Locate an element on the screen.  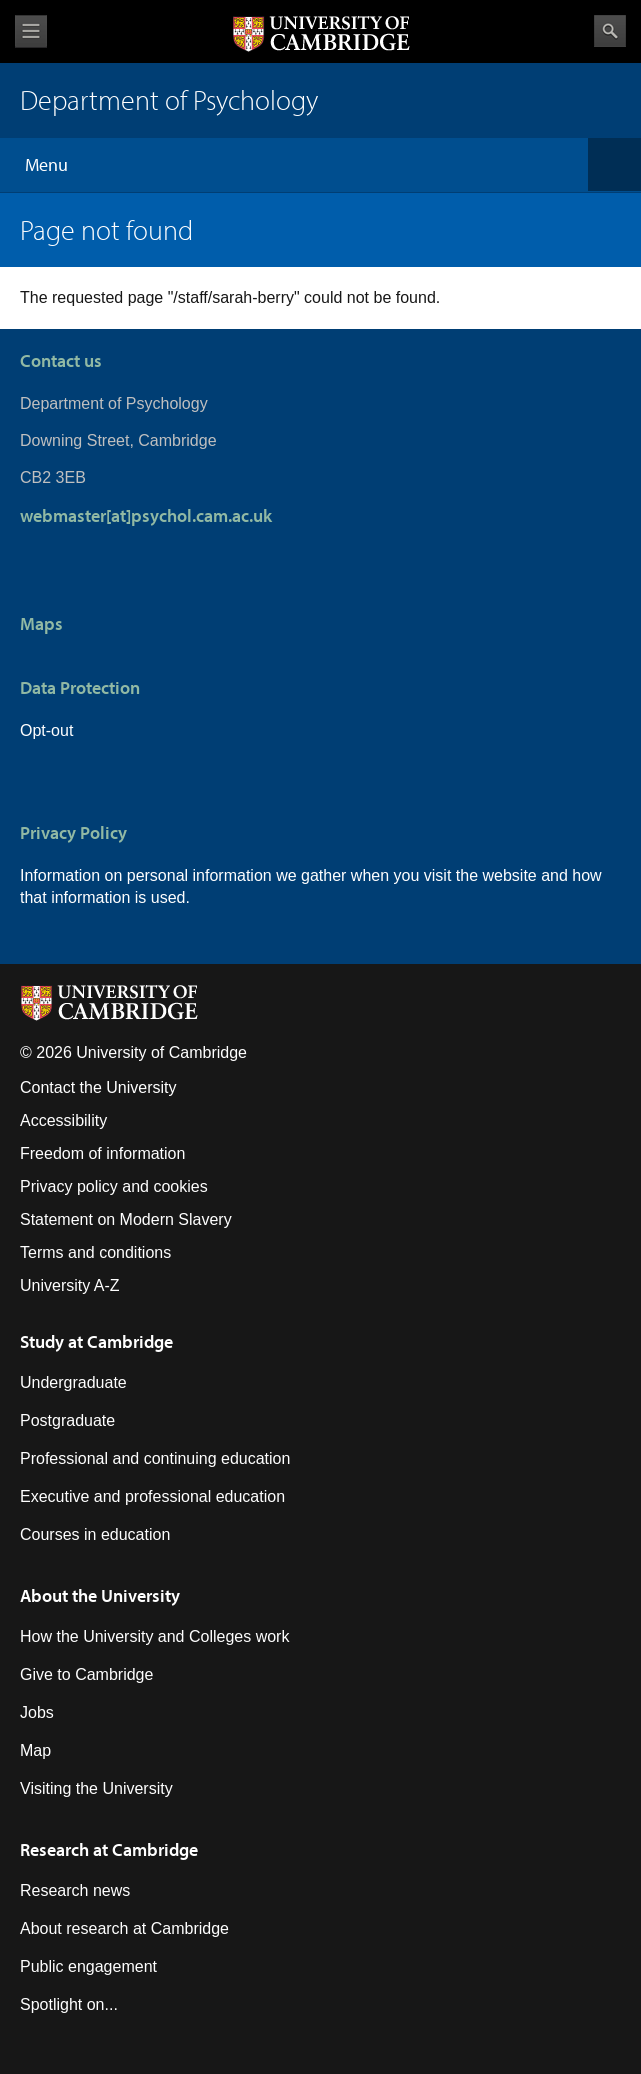
Statement on Modern Slavery is located at coordinates (126, 1219).